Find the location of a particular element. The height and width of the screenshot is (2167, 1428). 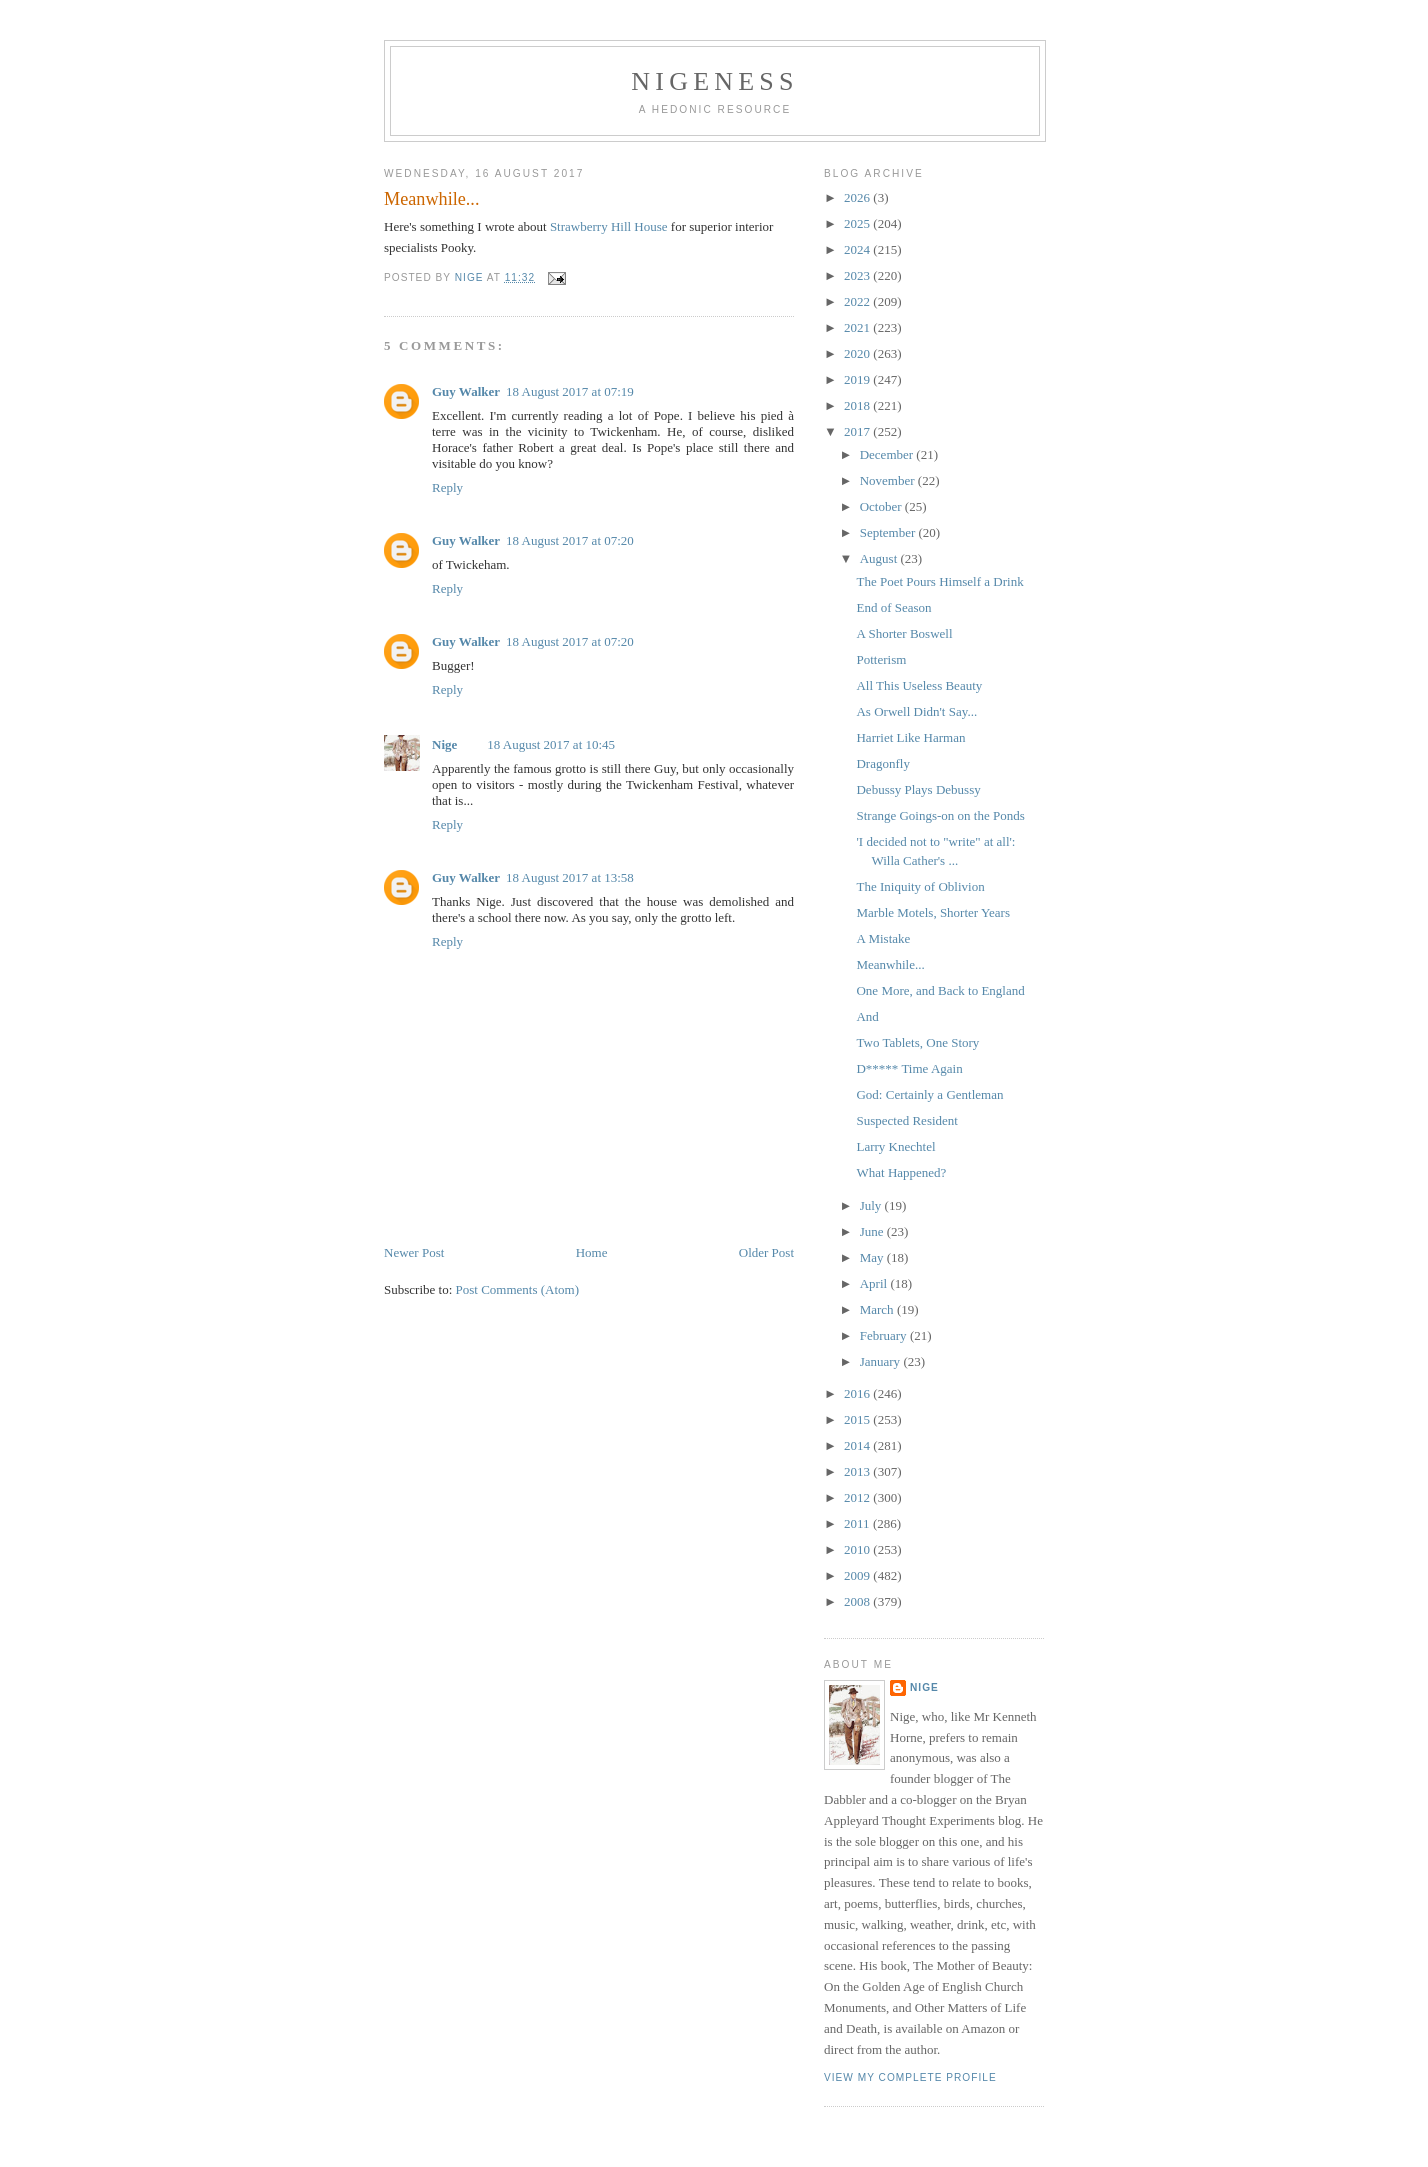

2016 is located at coordinates (858, 1393).